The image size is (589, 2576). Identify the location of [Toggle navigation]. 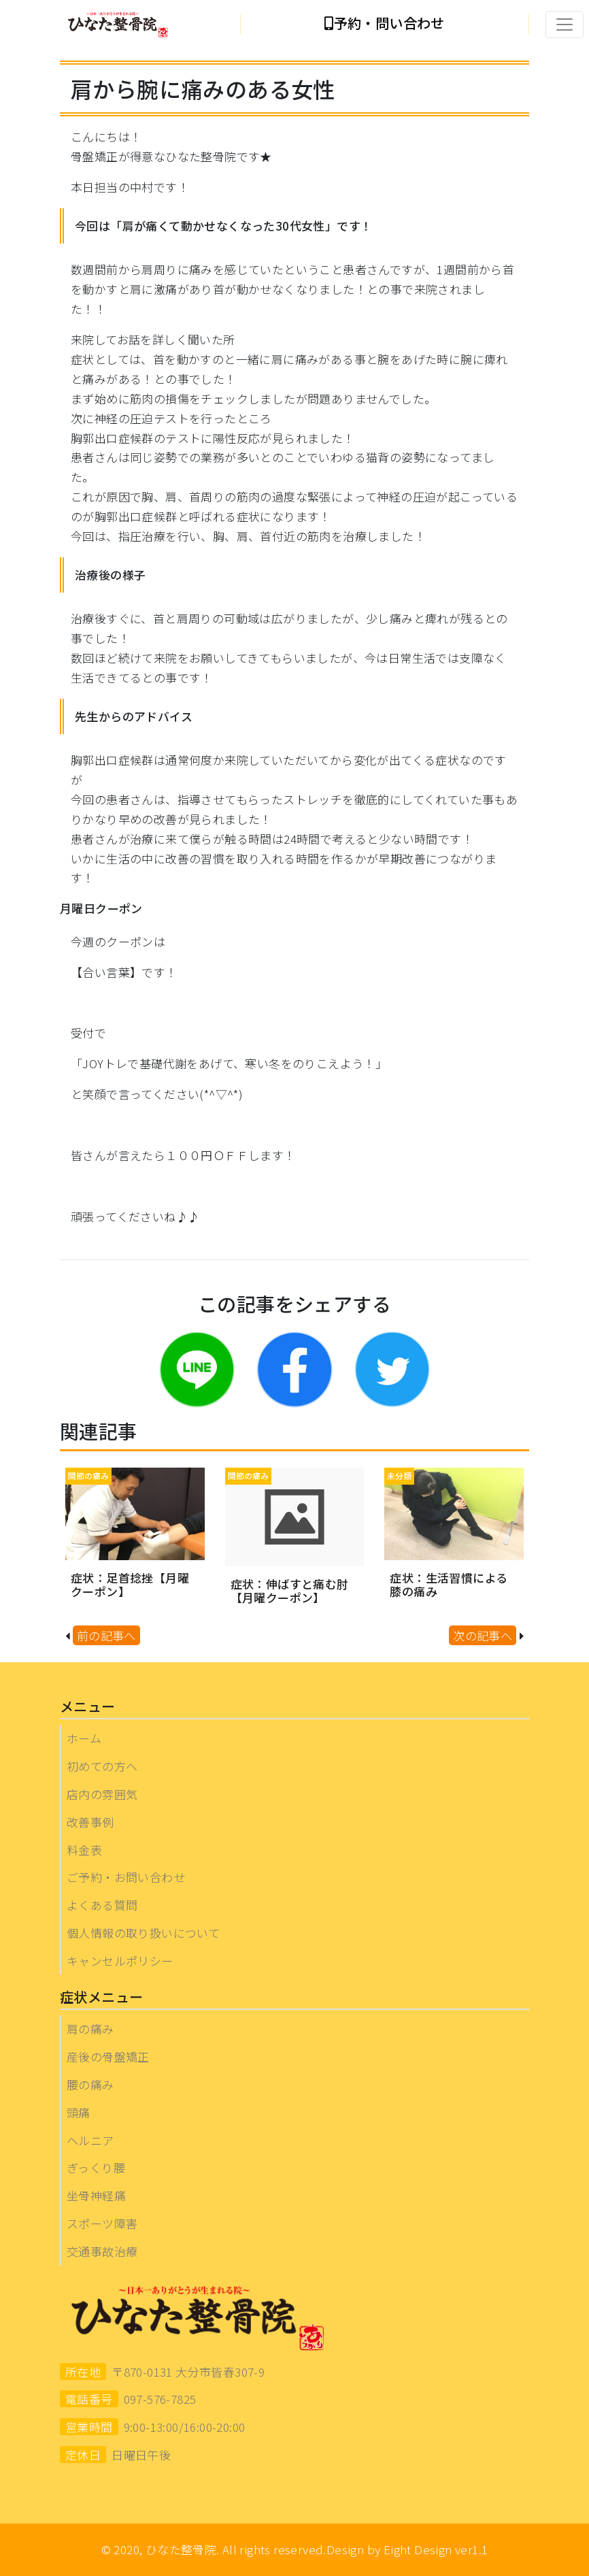
(564, 24).